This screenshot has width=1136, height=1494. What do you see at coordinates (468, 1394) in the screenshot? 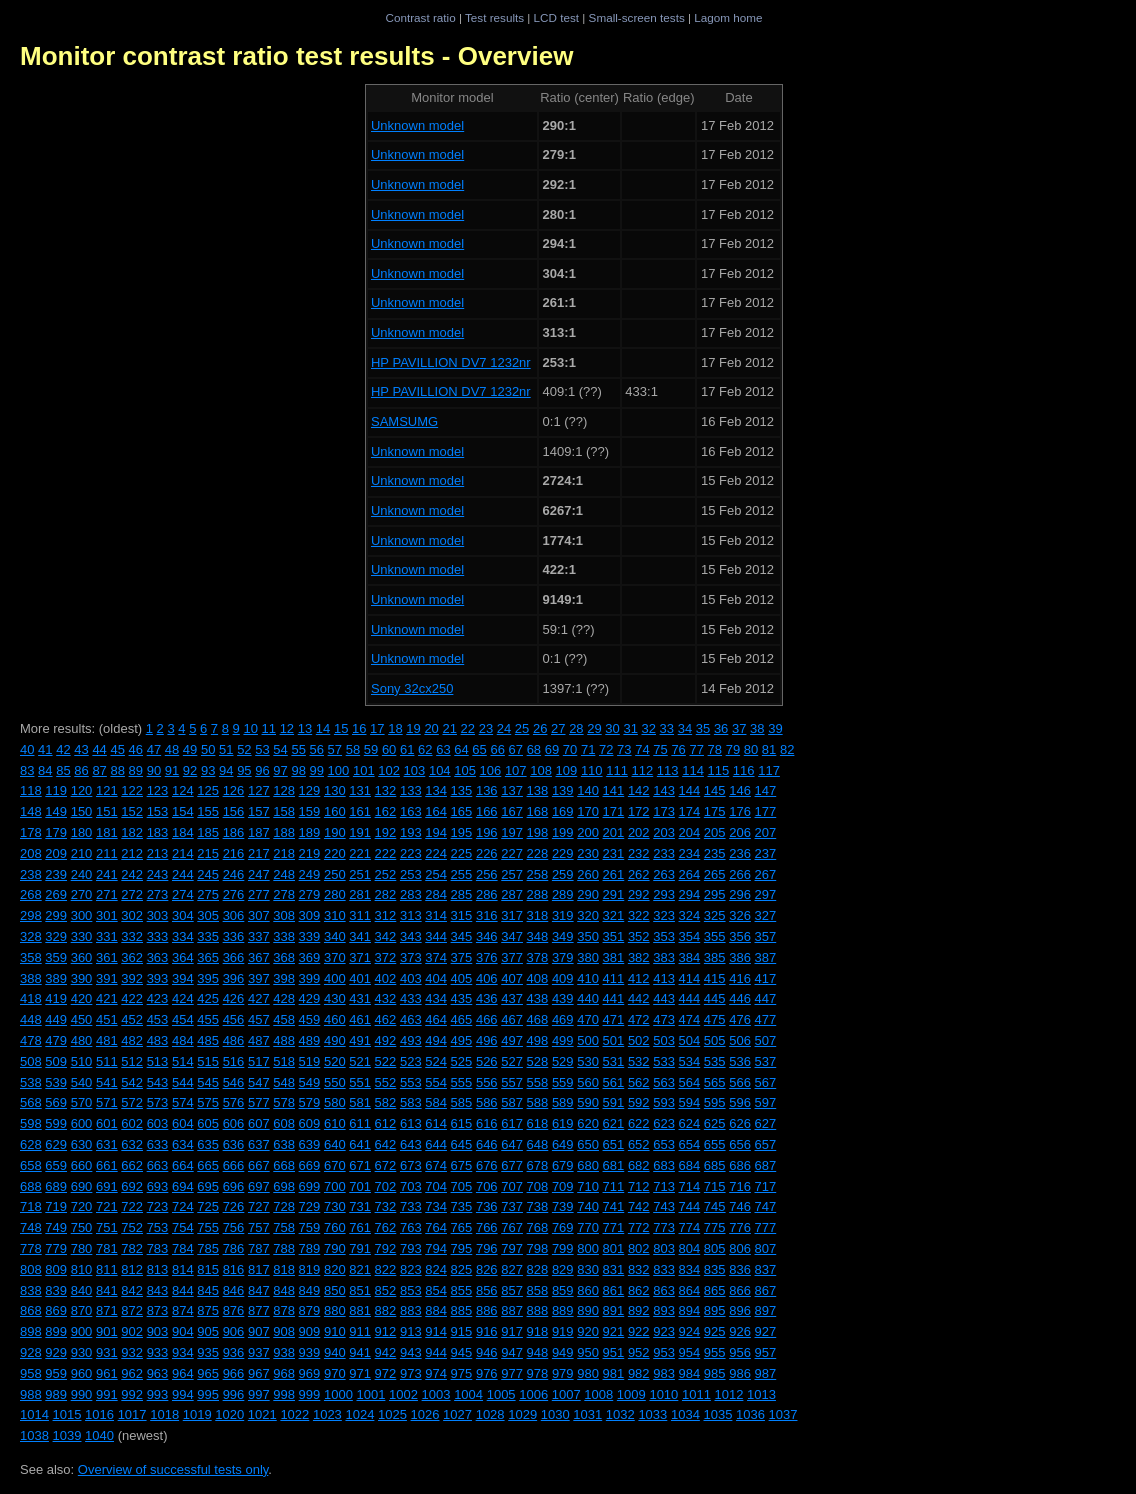
I see `1004` at bounding box center [468, 1394].